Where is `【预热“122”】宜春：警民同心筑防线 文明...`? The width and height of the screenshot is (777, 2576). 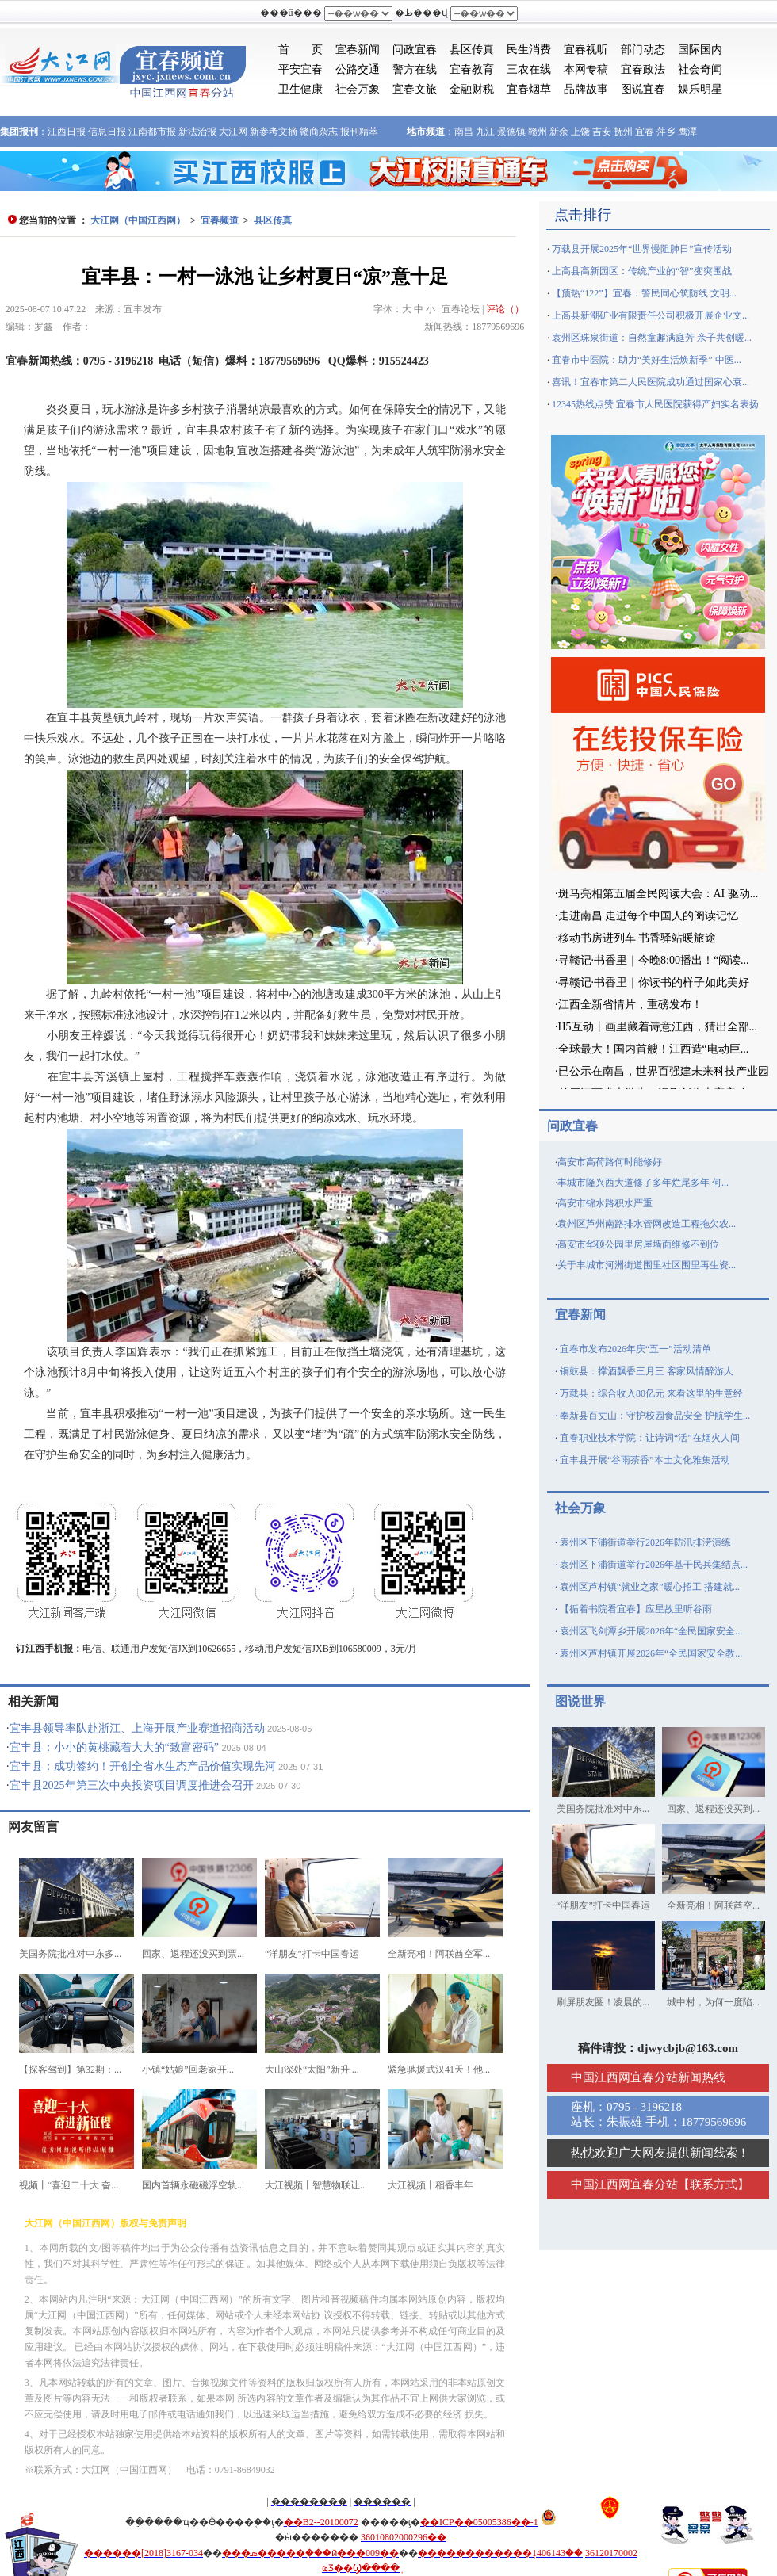 【预热“122”】宜春：警民同心筑防线 文明... is located at coordinates (644, 293).